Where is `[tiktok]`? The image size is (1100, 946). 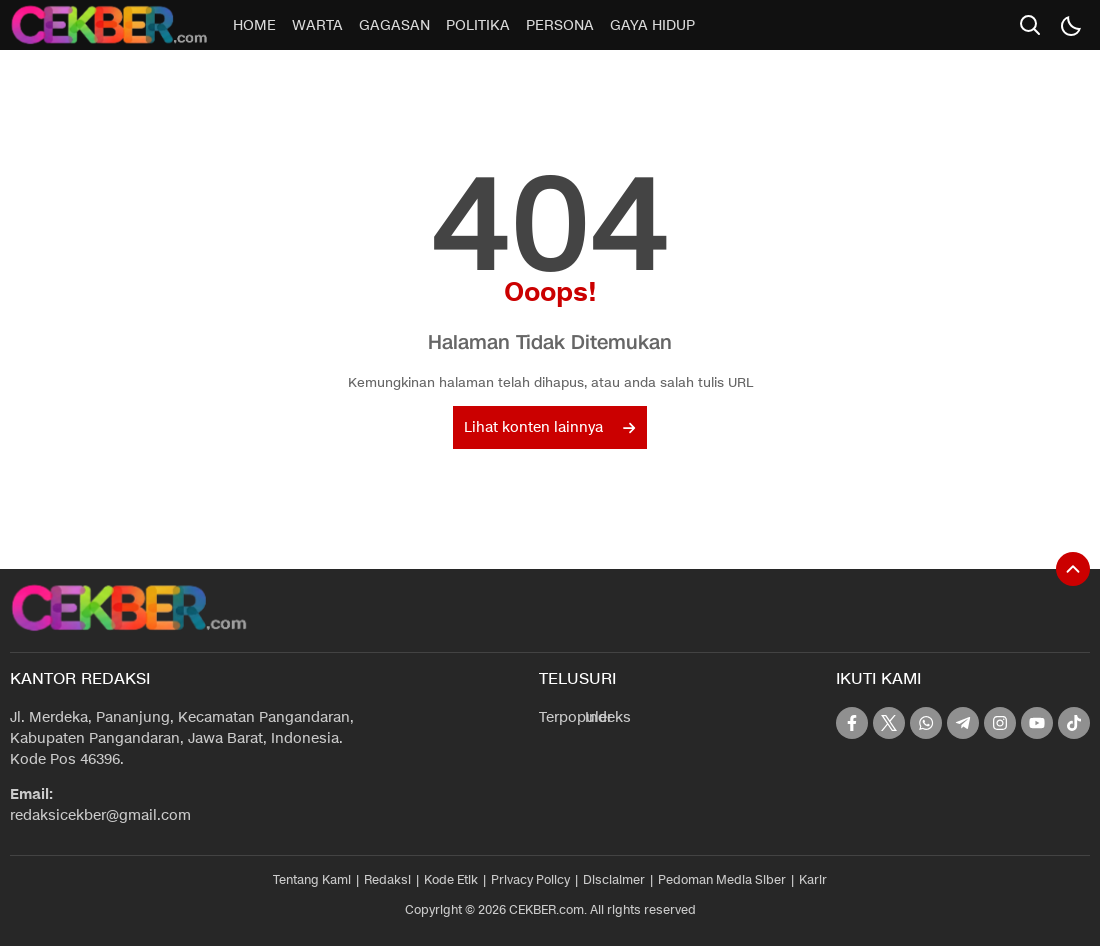 [tiktok] is located at coordinates (1074, 723).